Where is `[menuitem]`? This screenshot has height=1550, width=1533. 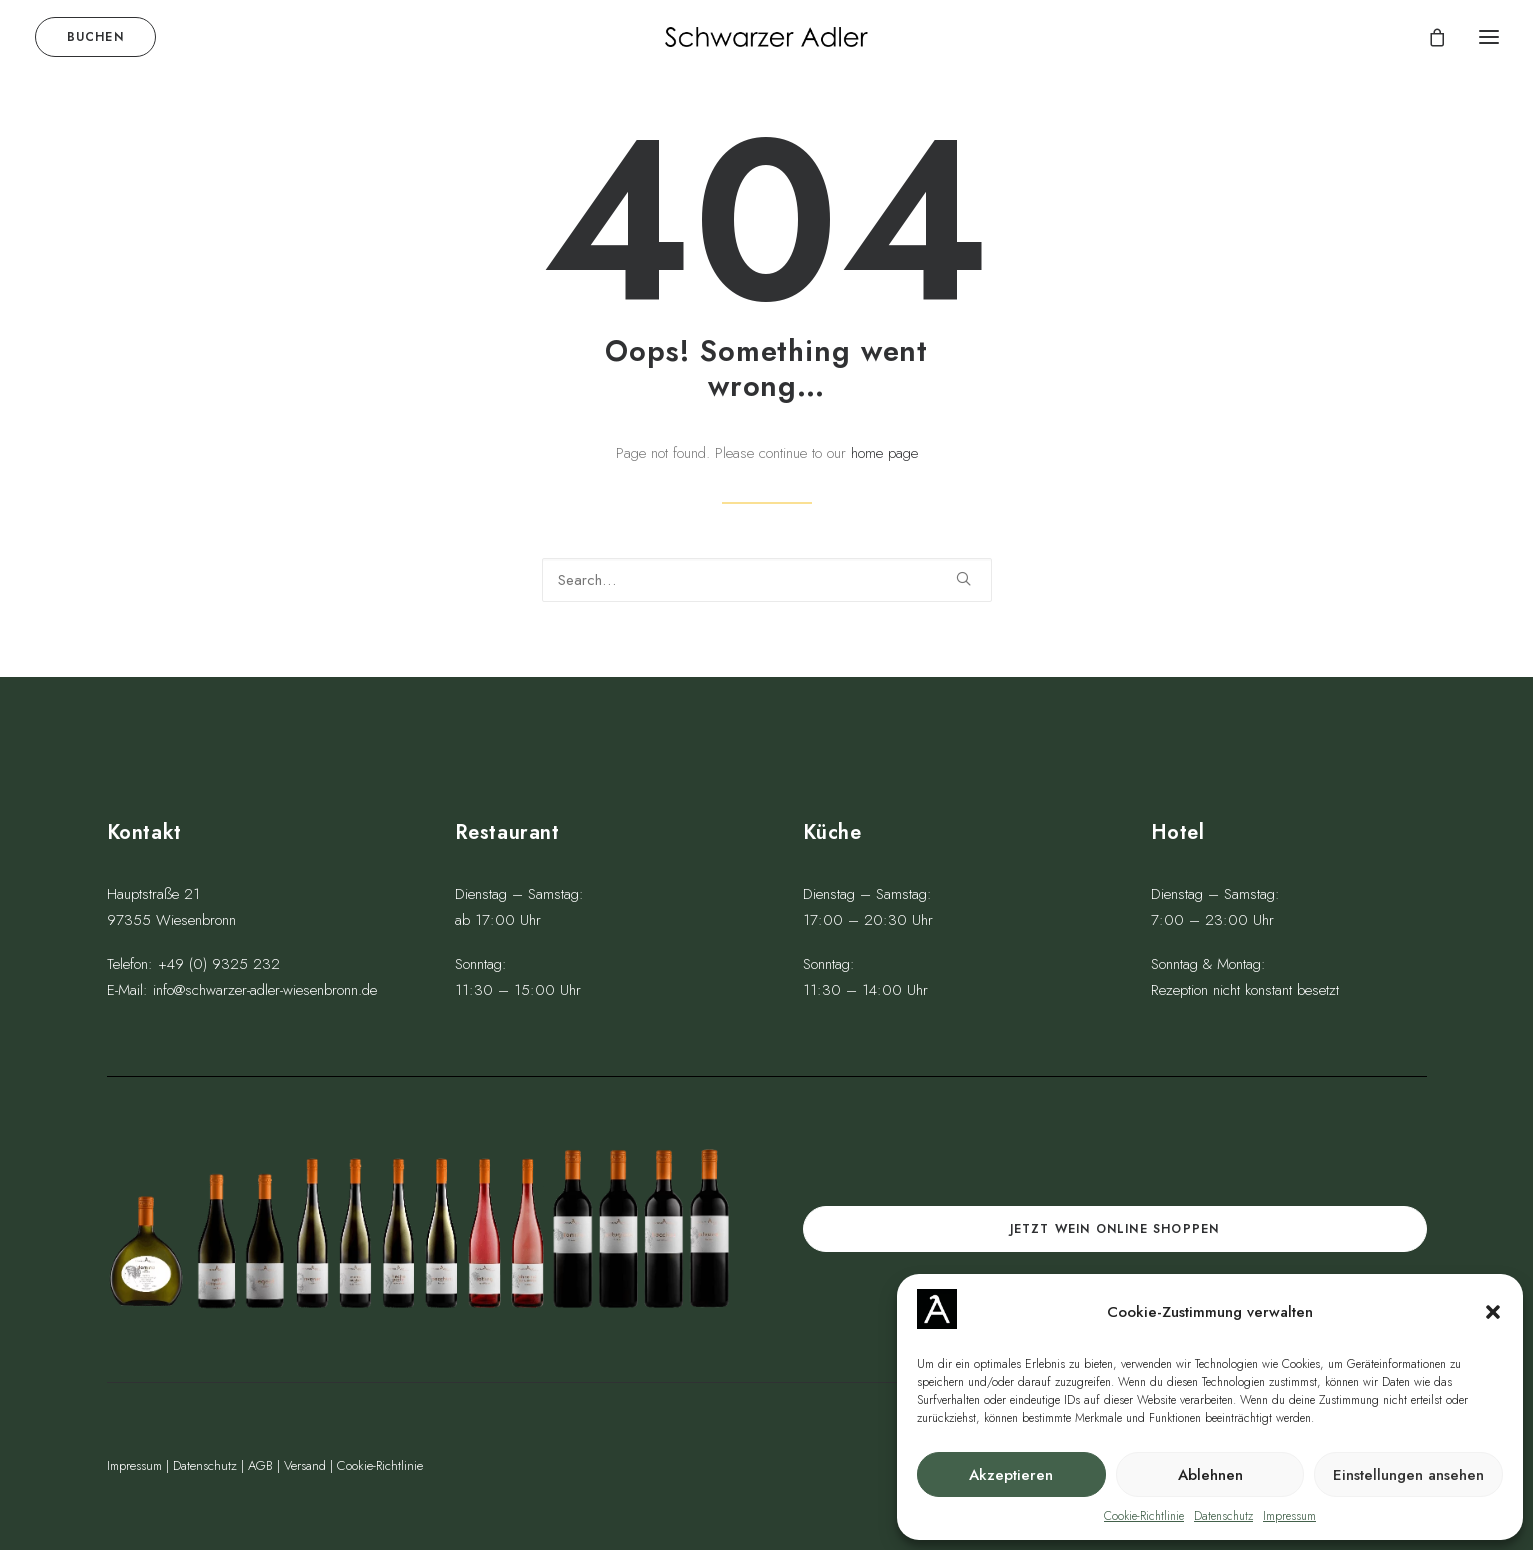 [menuitem] is located at coordinates (100, 37).